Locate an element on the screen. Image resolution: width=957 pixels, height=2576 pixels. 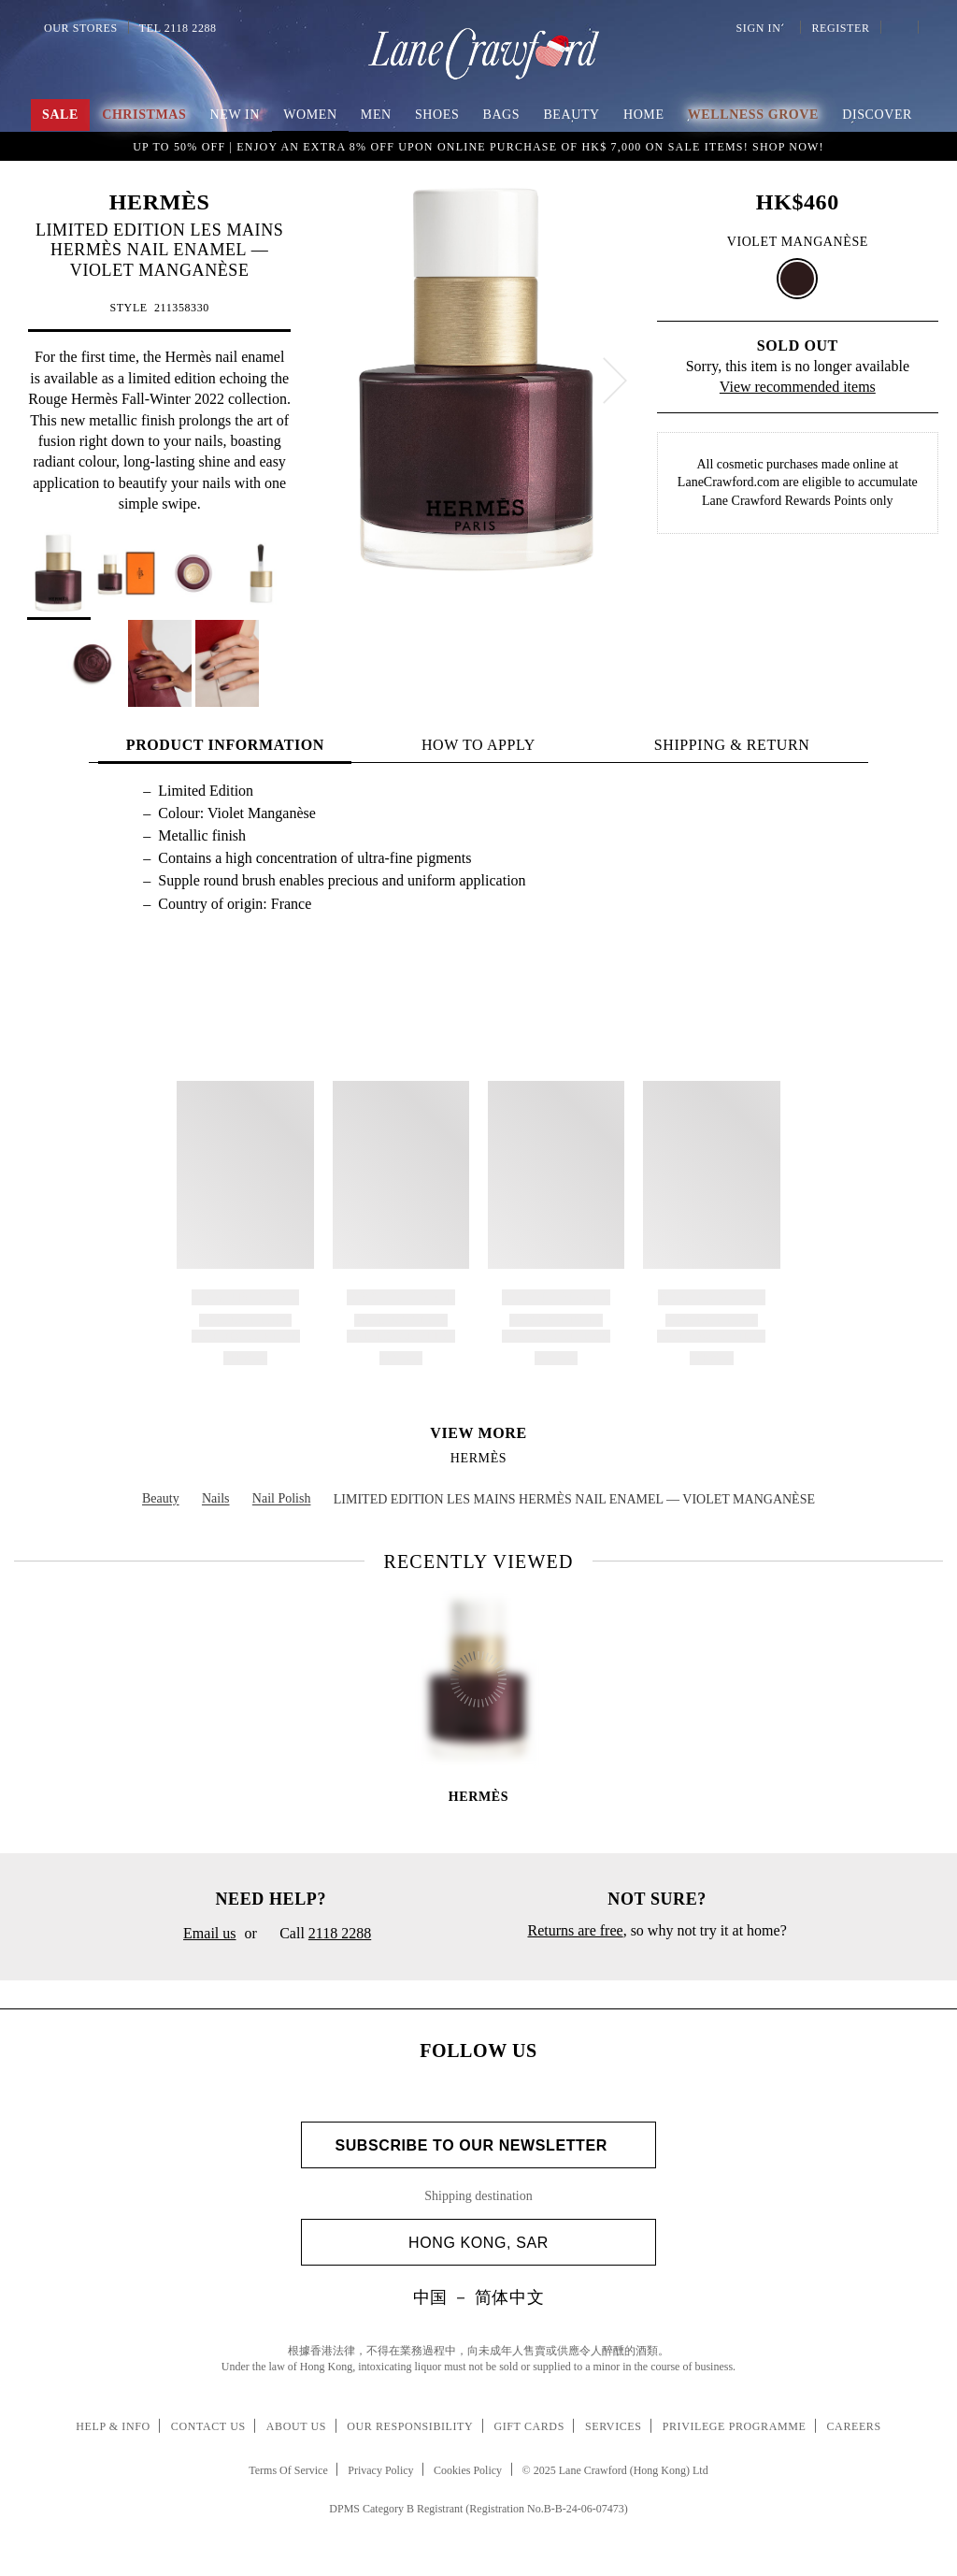
Discover is located at coordinates (877, 115).